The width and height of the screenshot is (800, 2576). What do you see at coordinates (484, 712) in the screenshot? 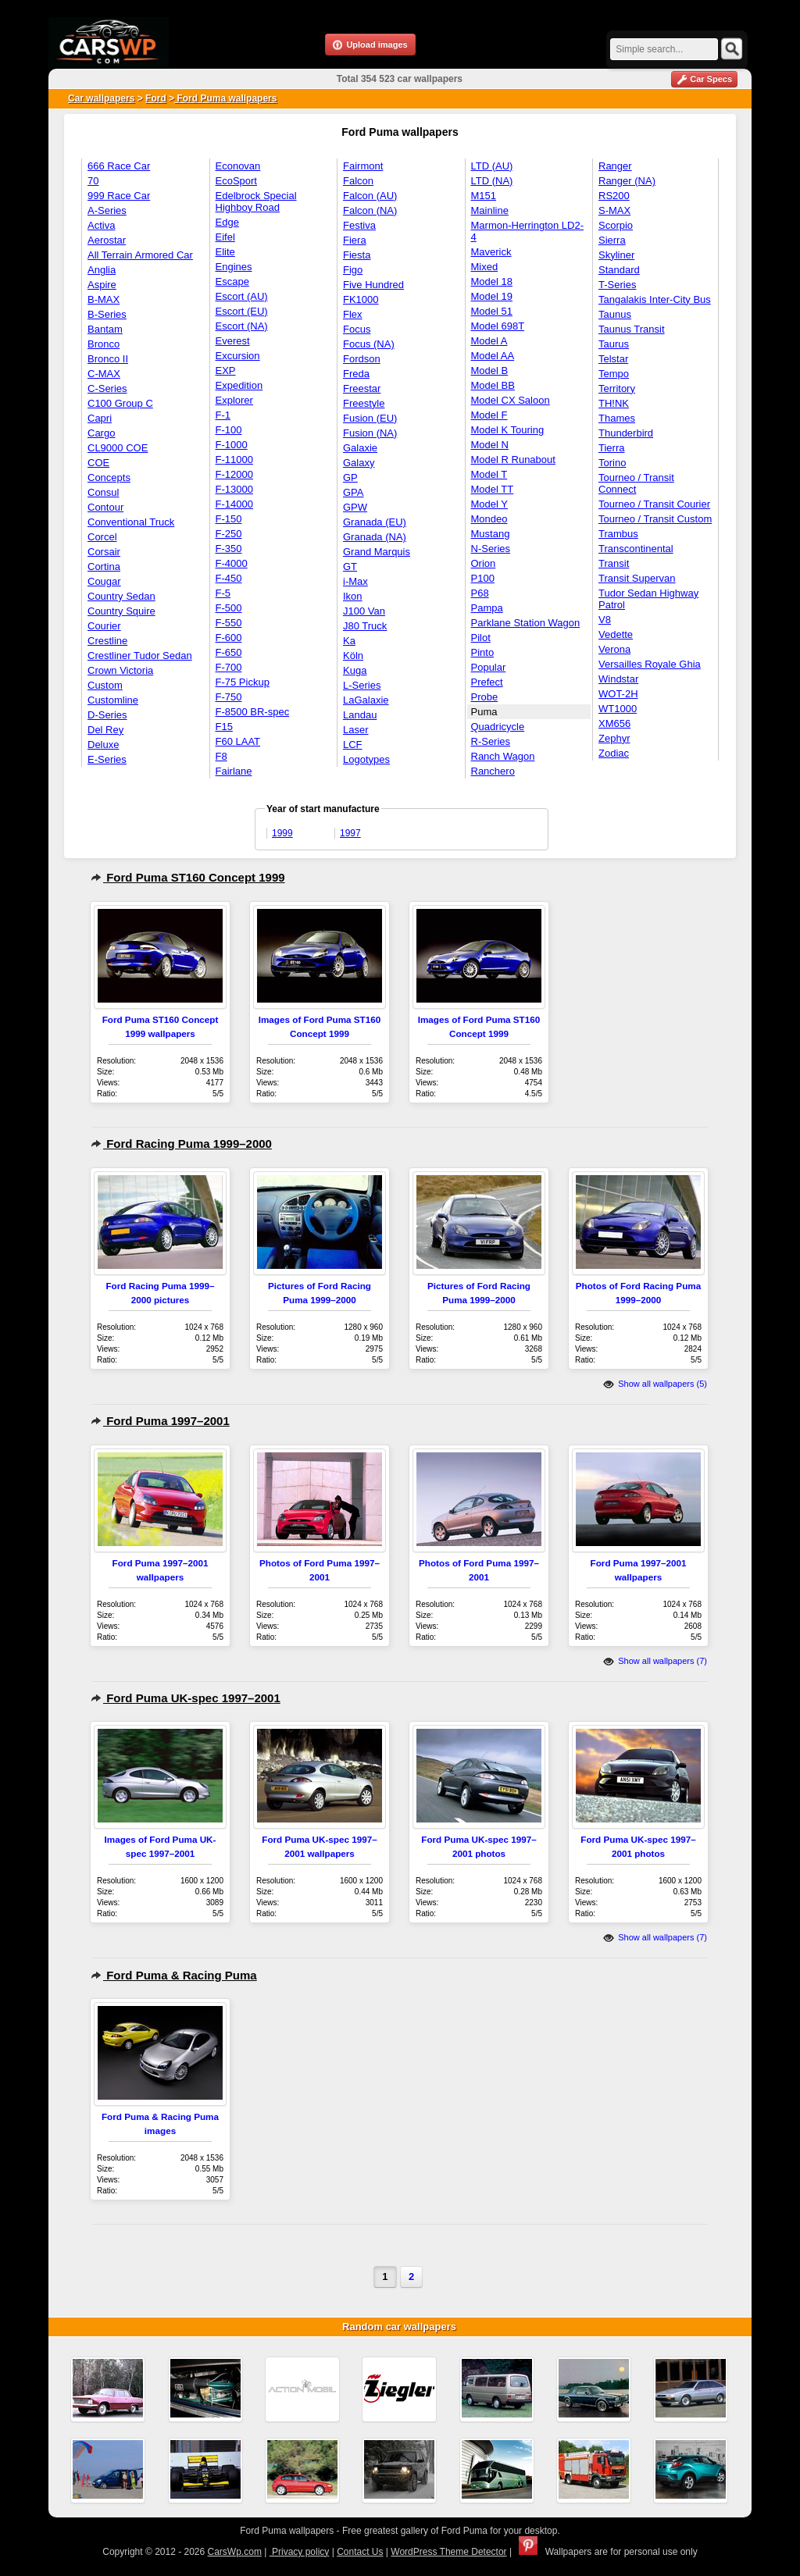
I see `Puma` at bounding box center [484, 712].